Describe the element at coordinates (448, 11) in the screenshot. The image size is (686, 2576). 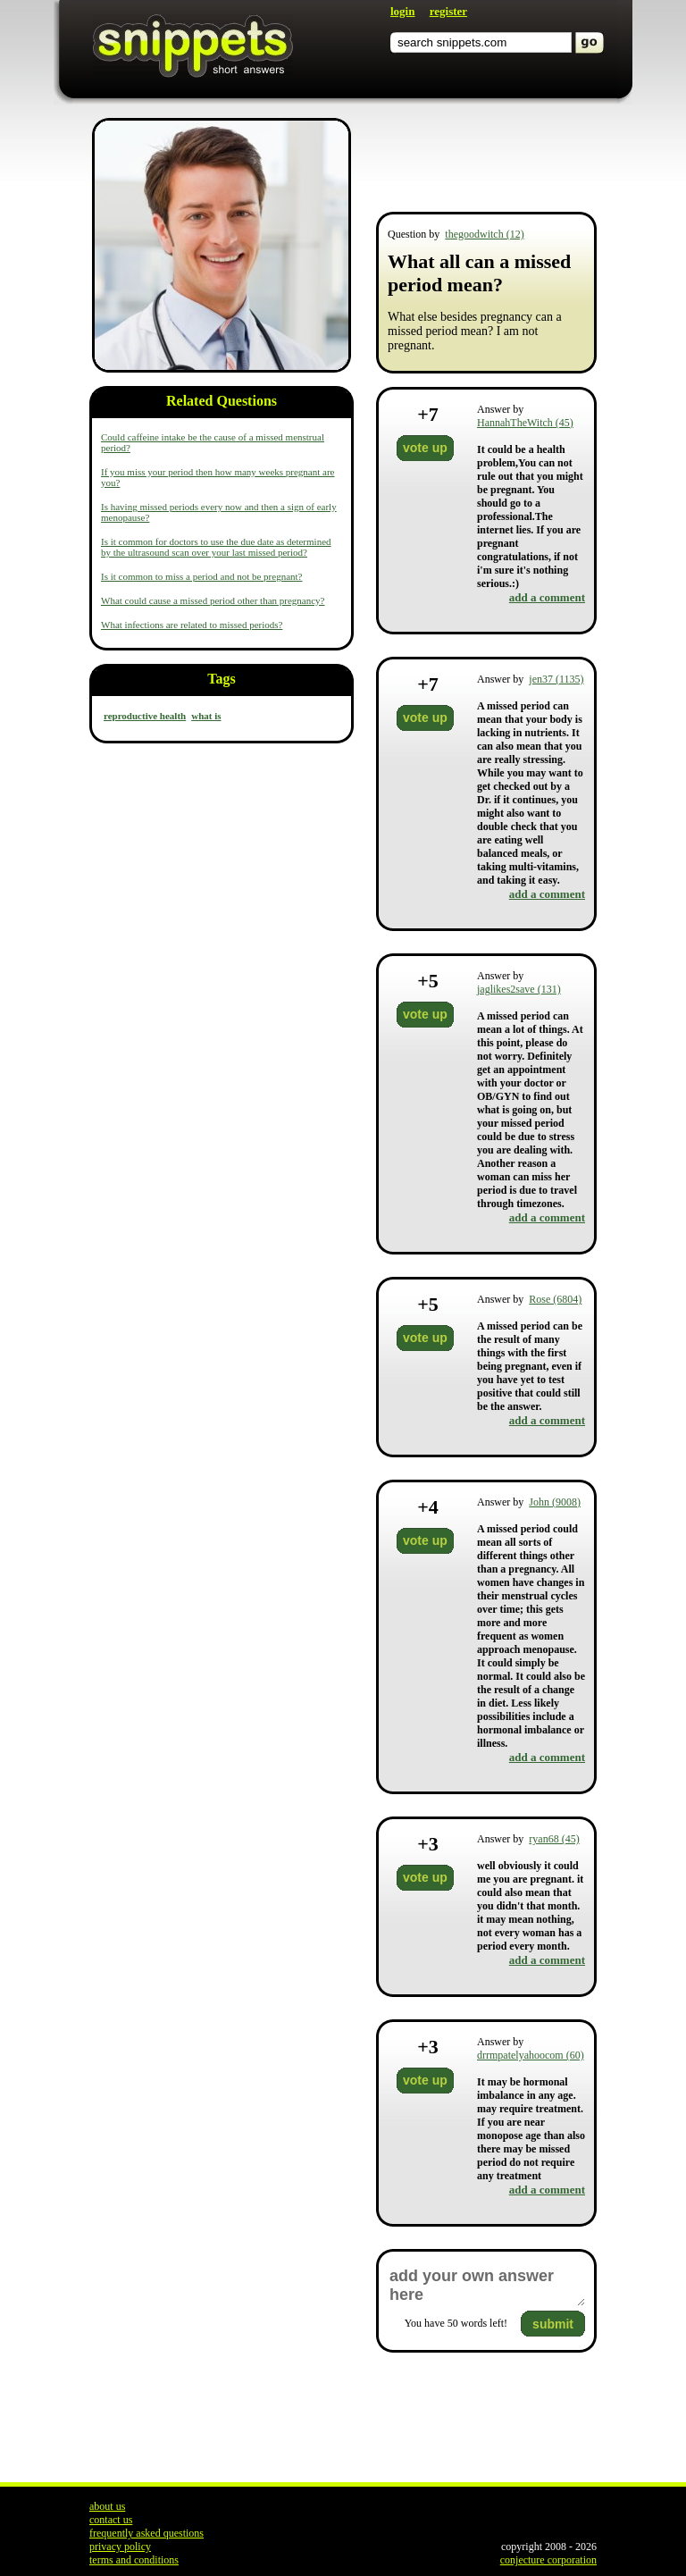
I see `register` at that location.